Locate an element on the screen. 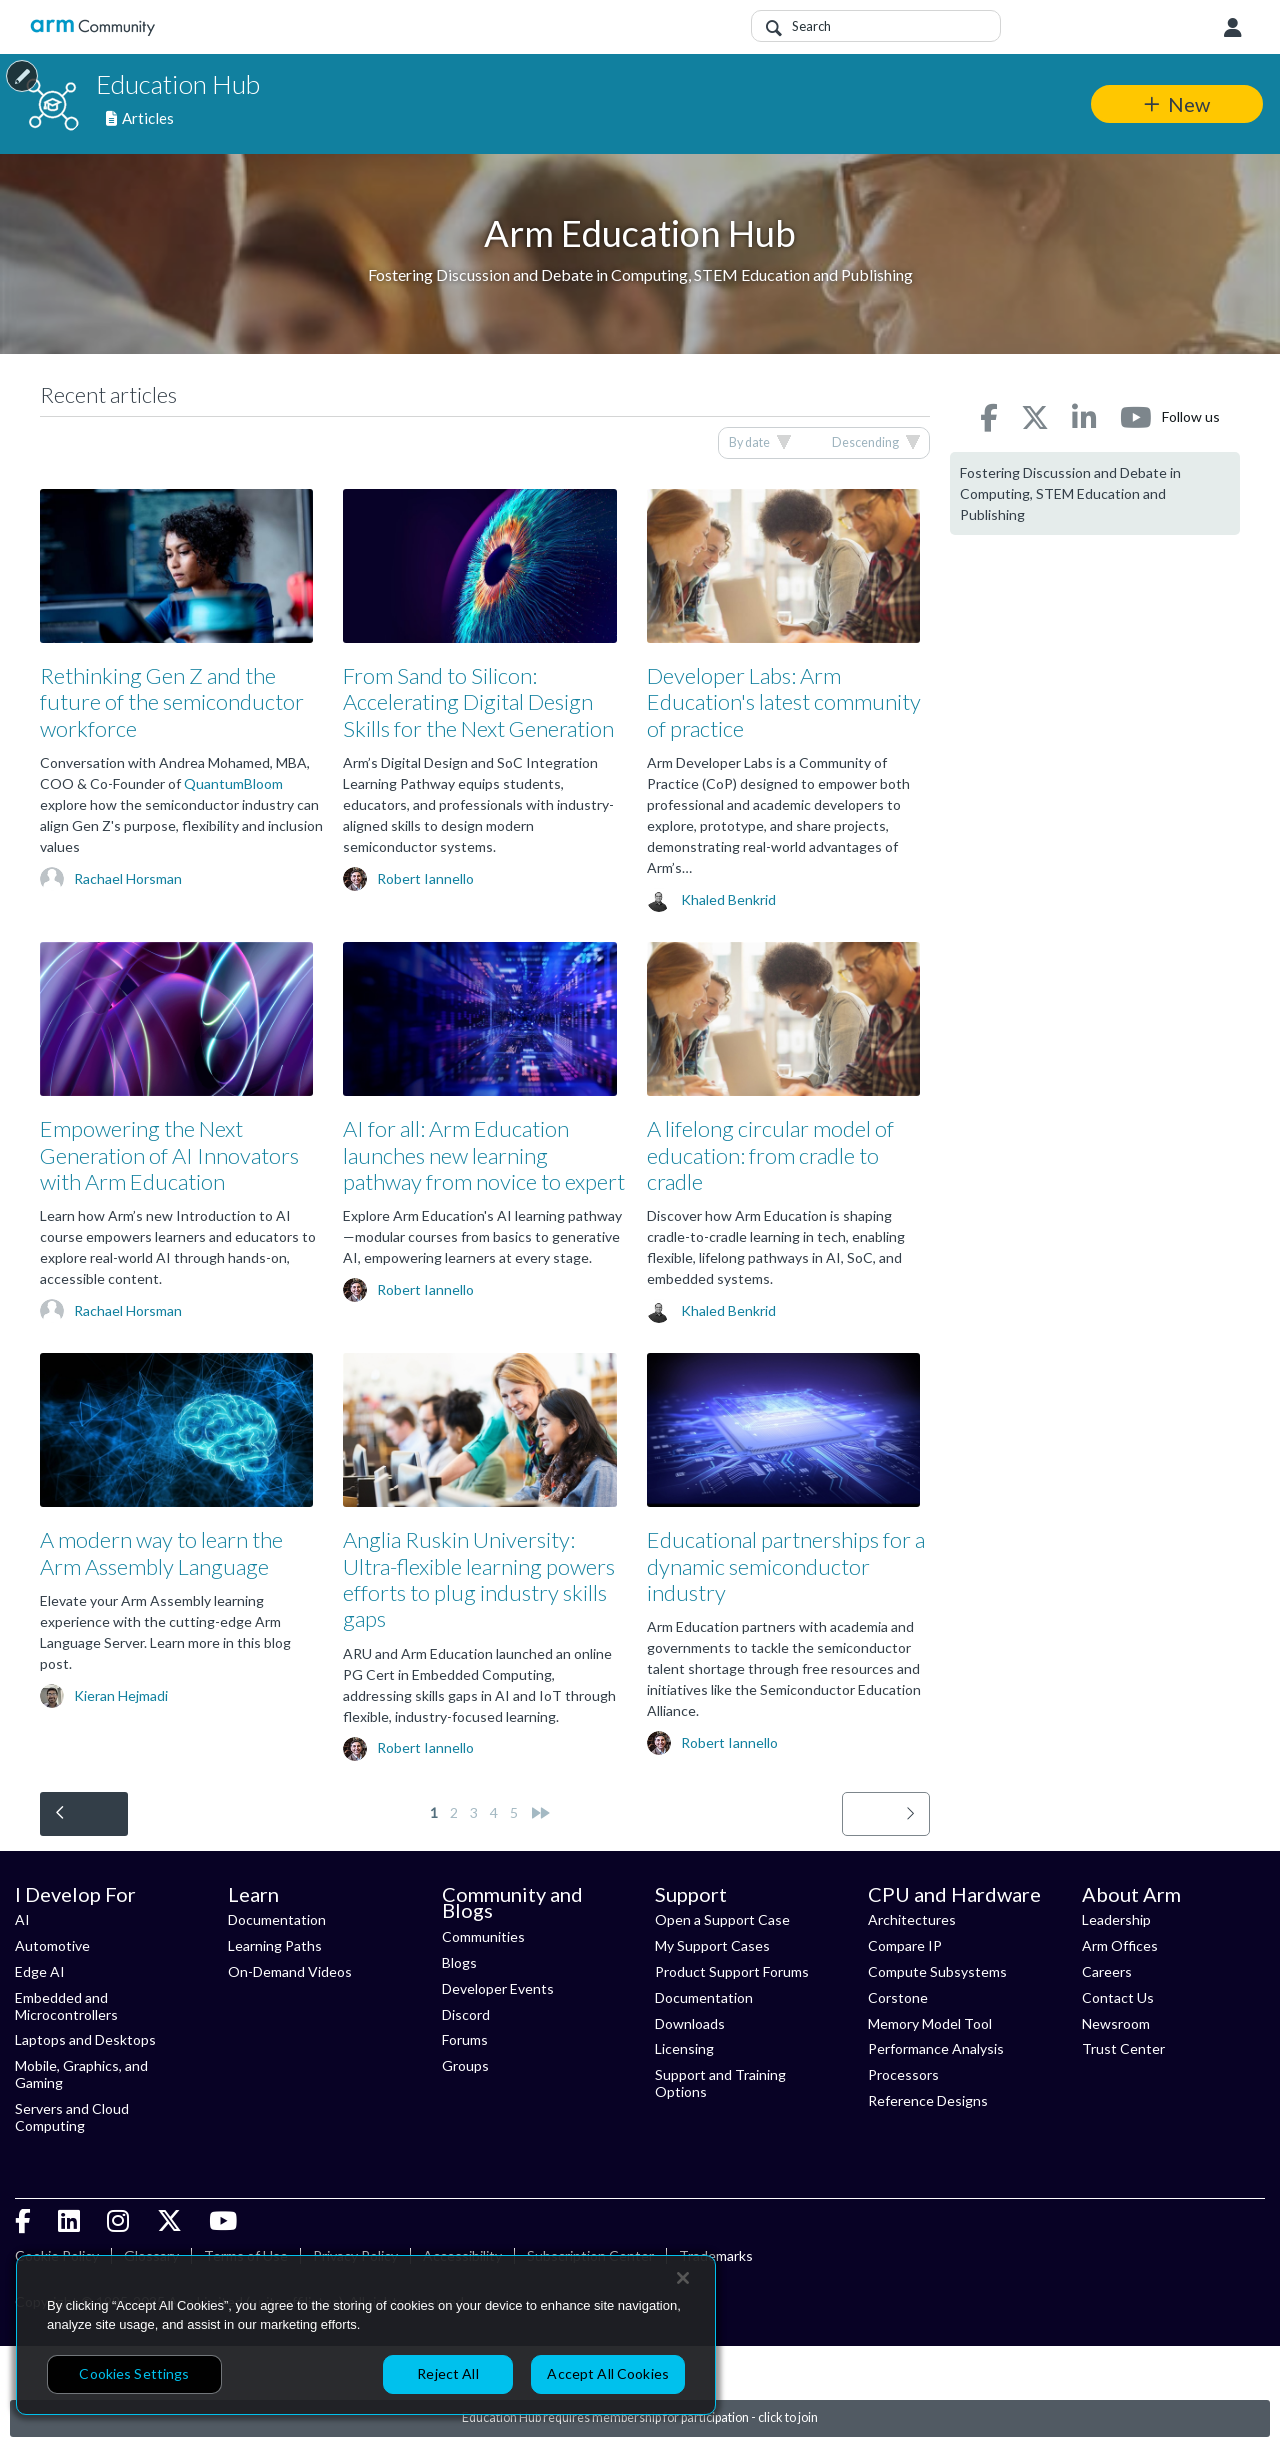 This screenshot has height=2447, width=1280. AI is located at coordinates (22, 1919).